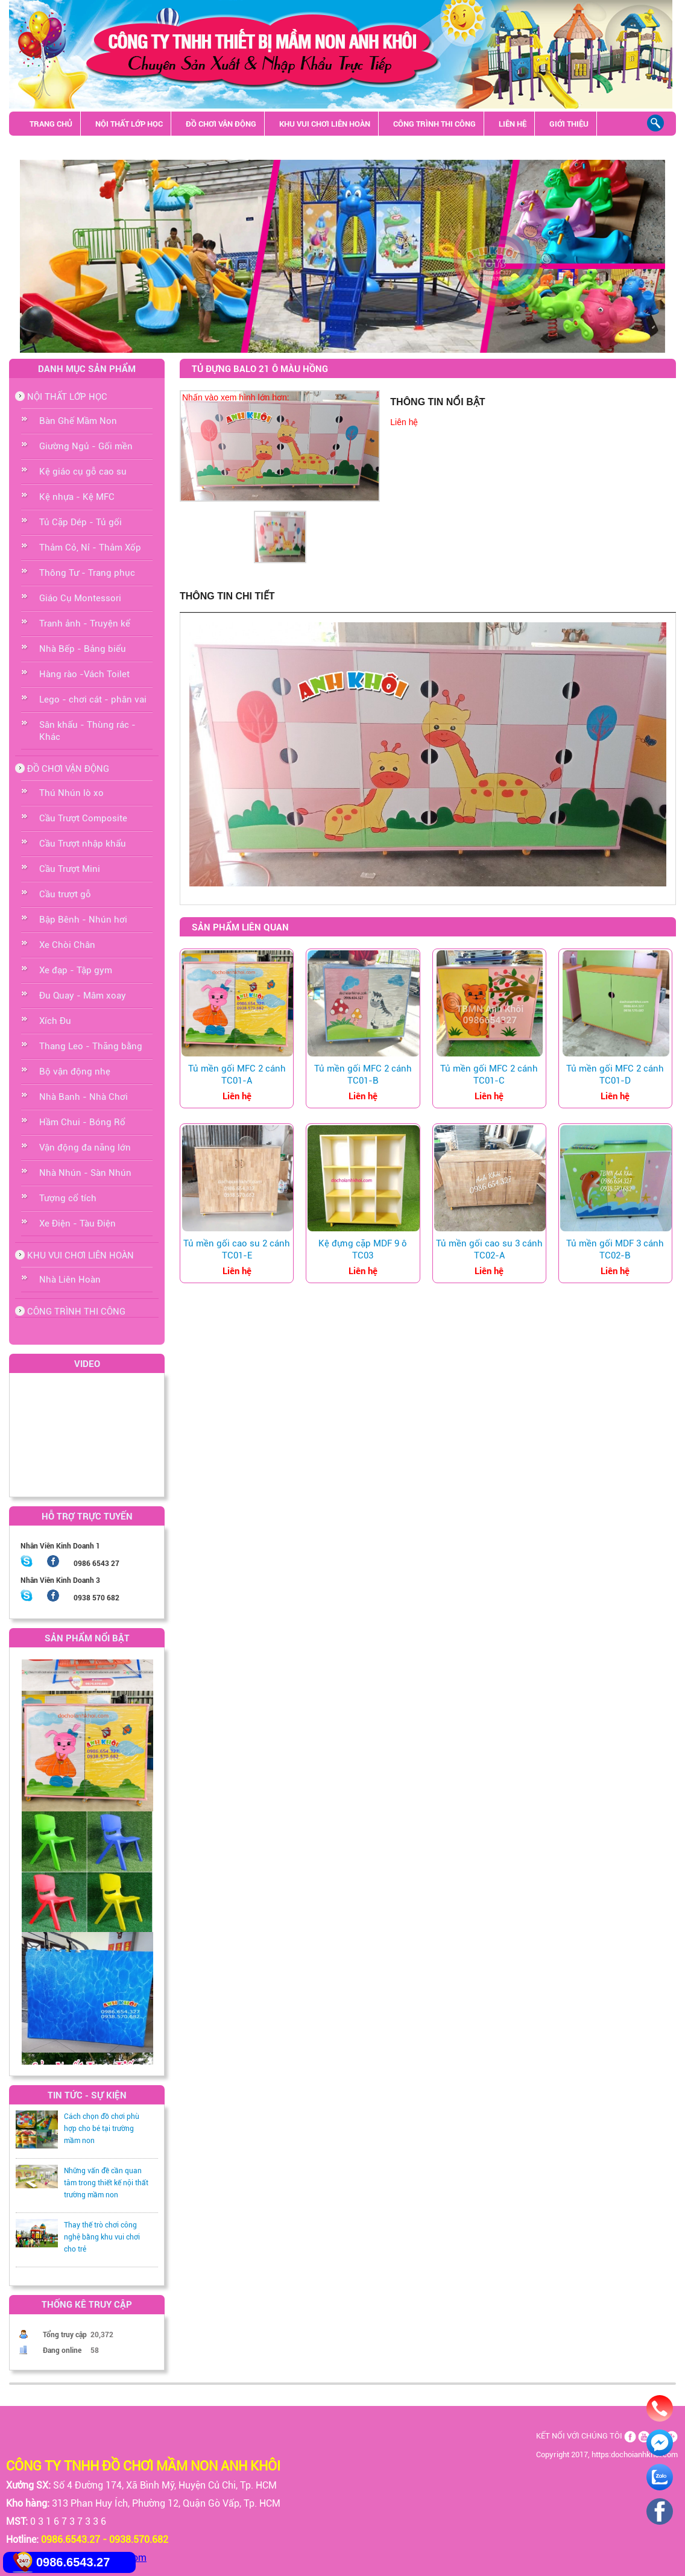  What do you see at coordinates (512, 123) in the screenshot?
I see `LIÊN HỆ` at bounding box center [512, 123].